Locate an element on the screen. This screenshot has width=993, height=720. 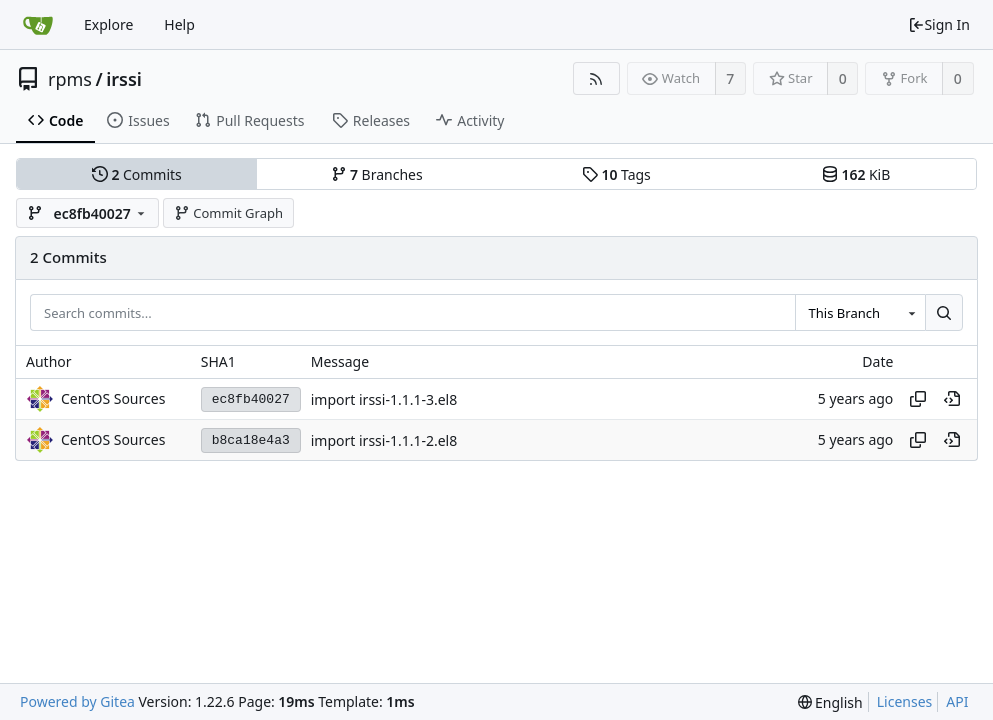
Tags is located at coordinates (616, 174).